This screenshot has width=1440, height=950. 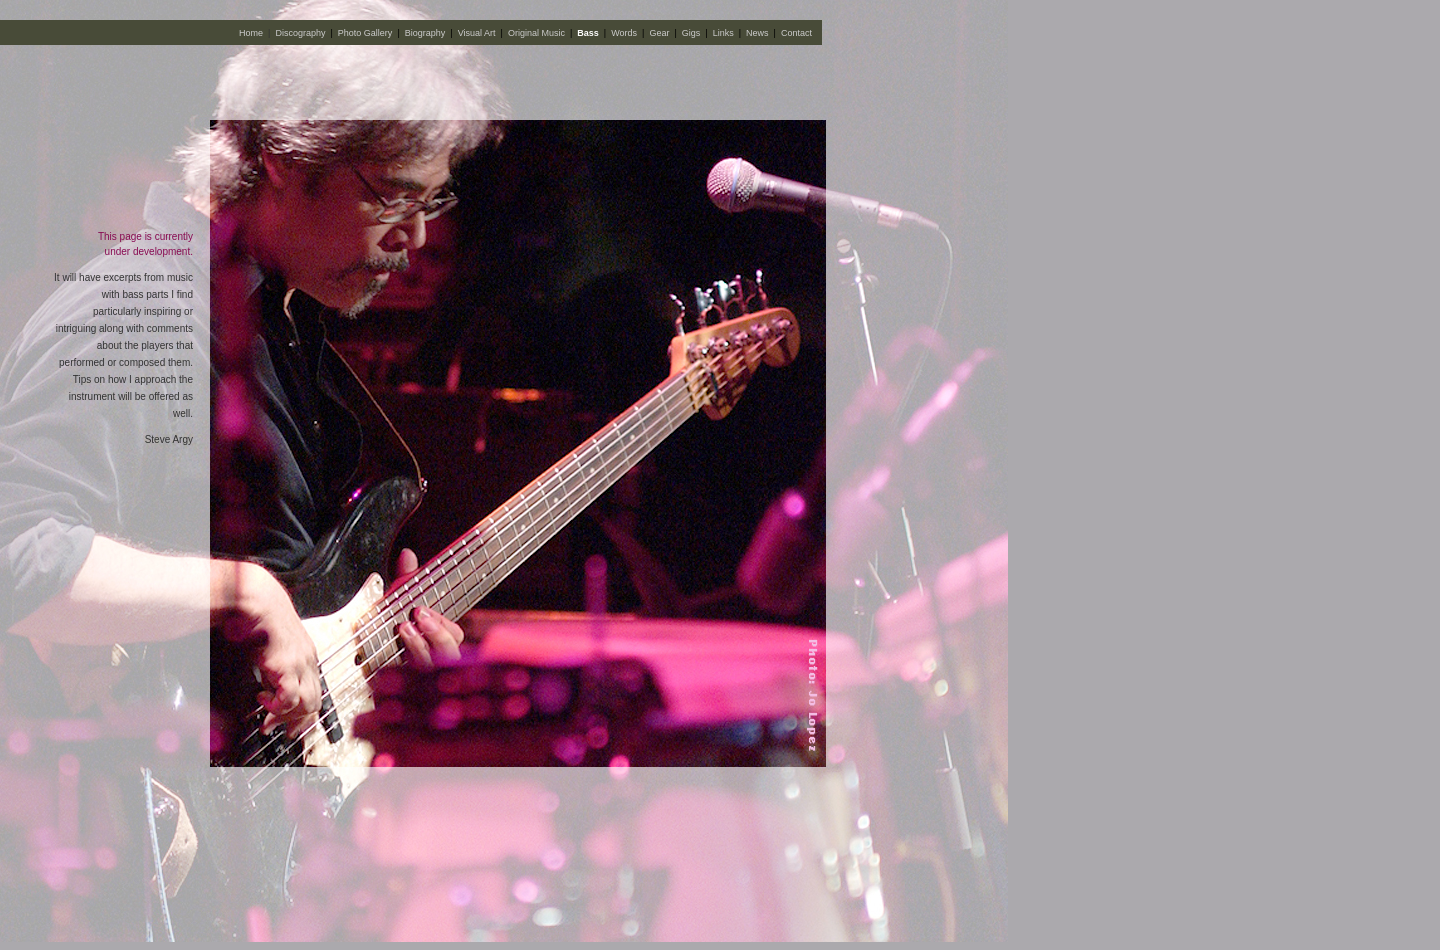 What do you see at coordinates (365, 33) in the screenshot?
I see `Photo Gallery` at bounding box center [365, 33].